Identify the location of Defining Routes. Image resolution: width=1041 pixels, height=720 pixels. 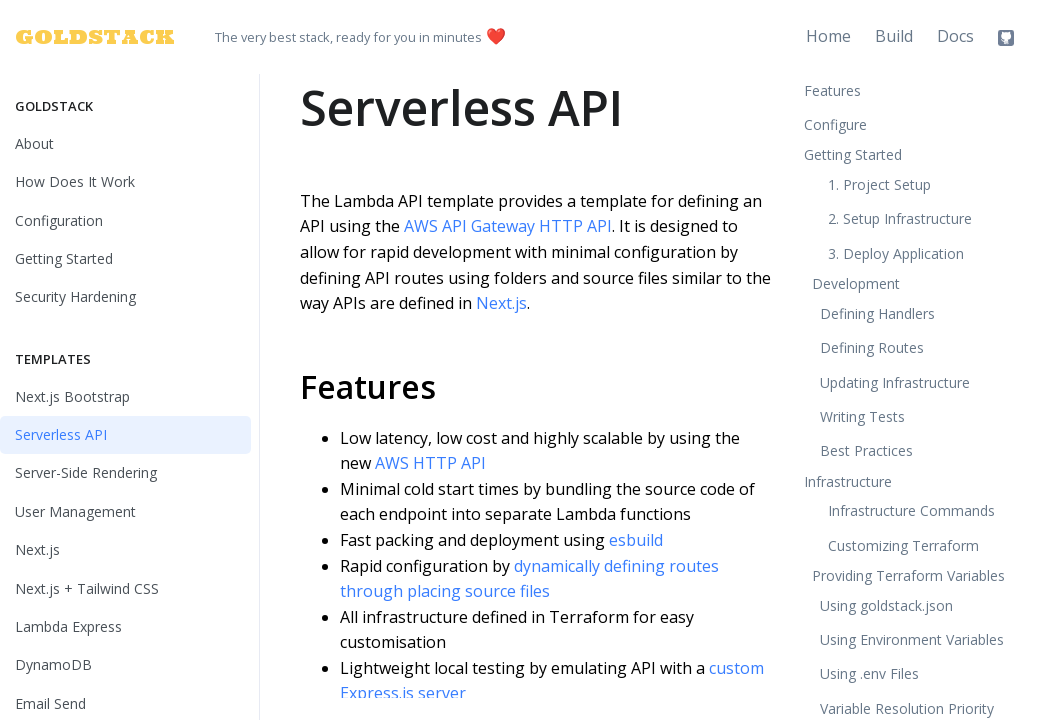
(872, 347).